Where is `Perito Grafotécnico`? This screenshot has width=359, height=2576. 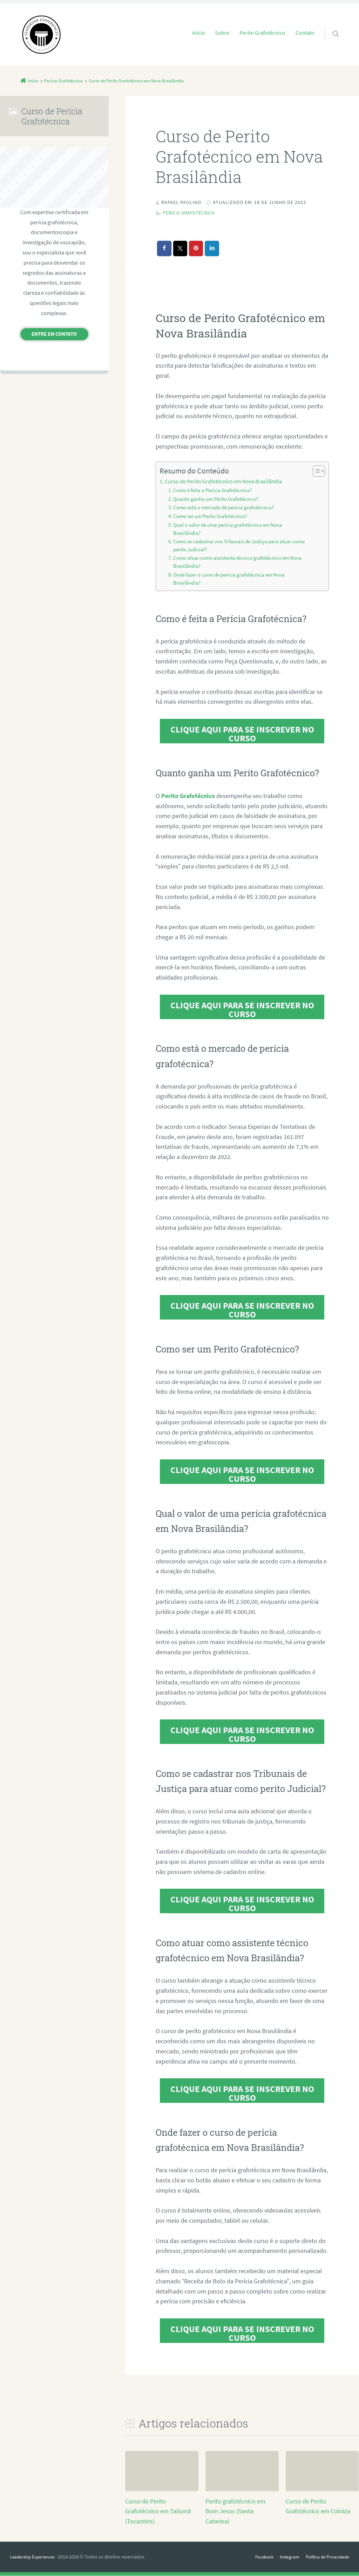 Perito Grafotécnico is located at coordinates (262, 32).